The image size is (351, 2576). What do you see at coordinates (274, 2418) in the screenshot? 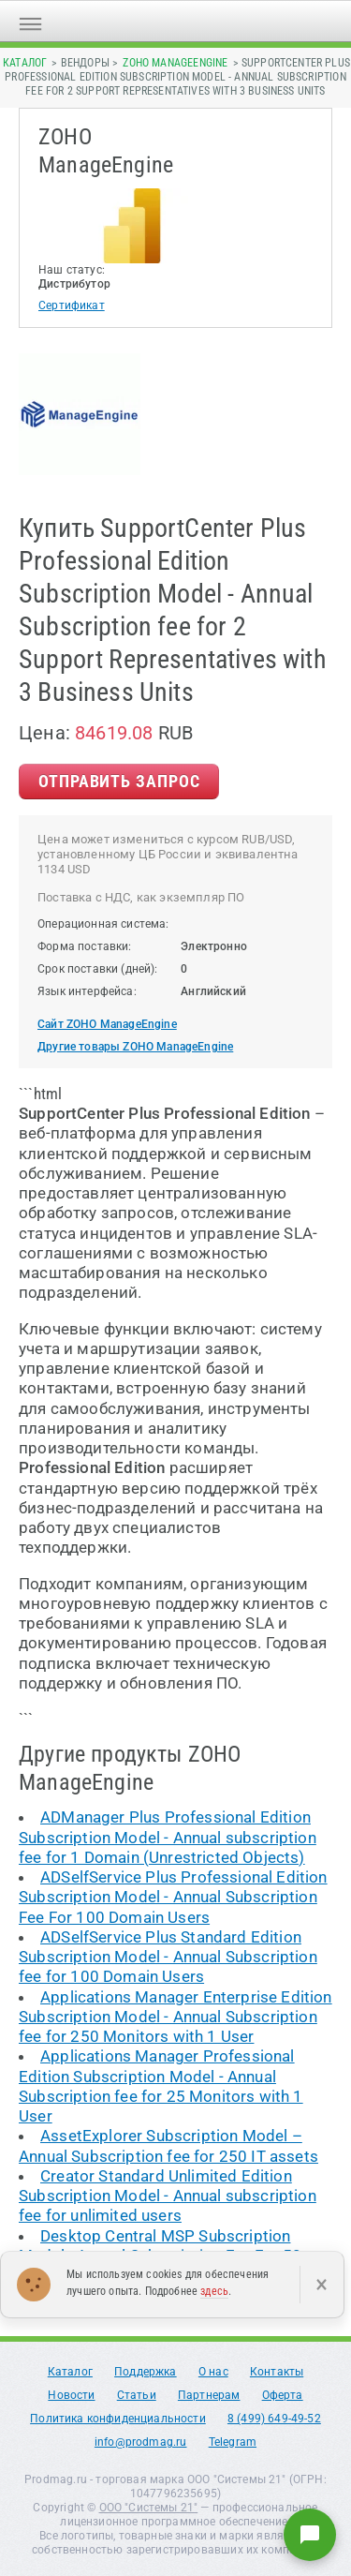
I see `8 (499) 649-49-52` at bounding box center [274, 2418].